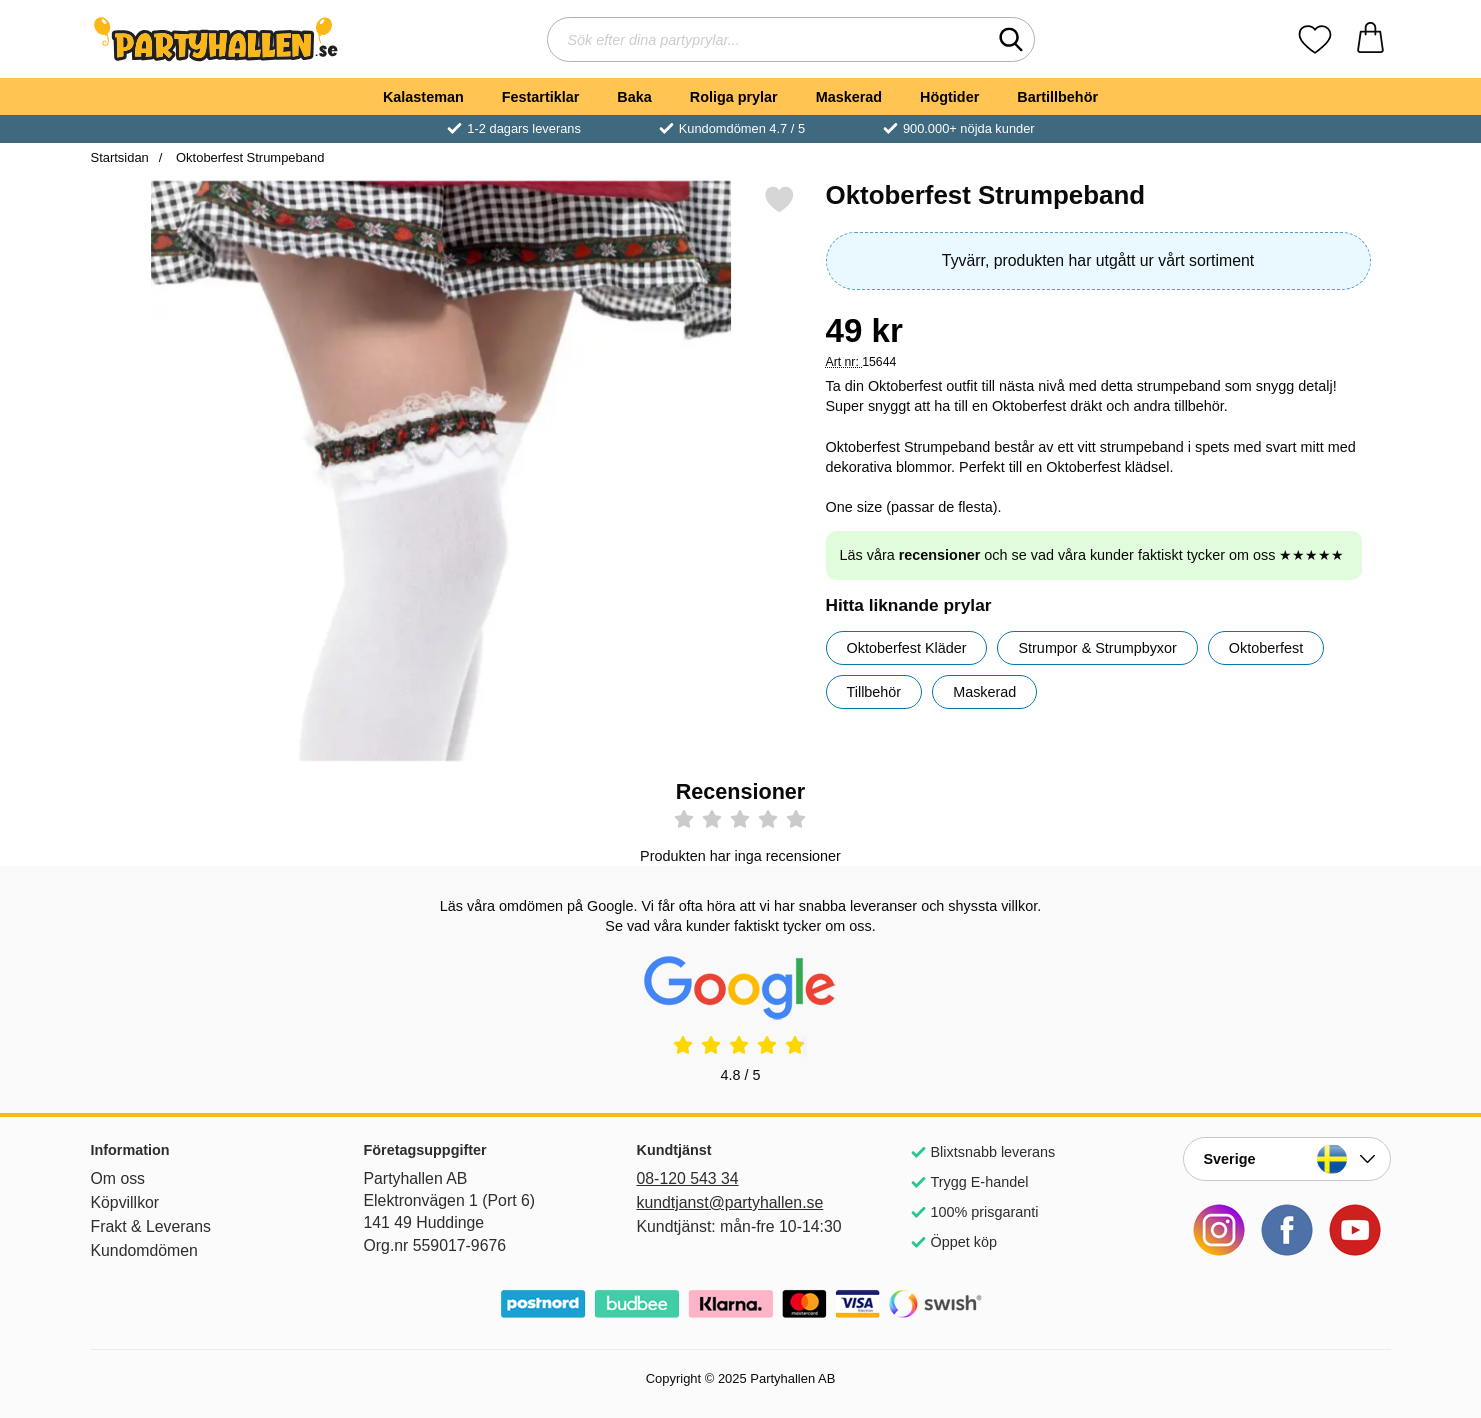 The image size is (1481, 1418). Describe the element at coordinates (688, 1178) in the screenshot. I see `08-120 543 34` at that location.